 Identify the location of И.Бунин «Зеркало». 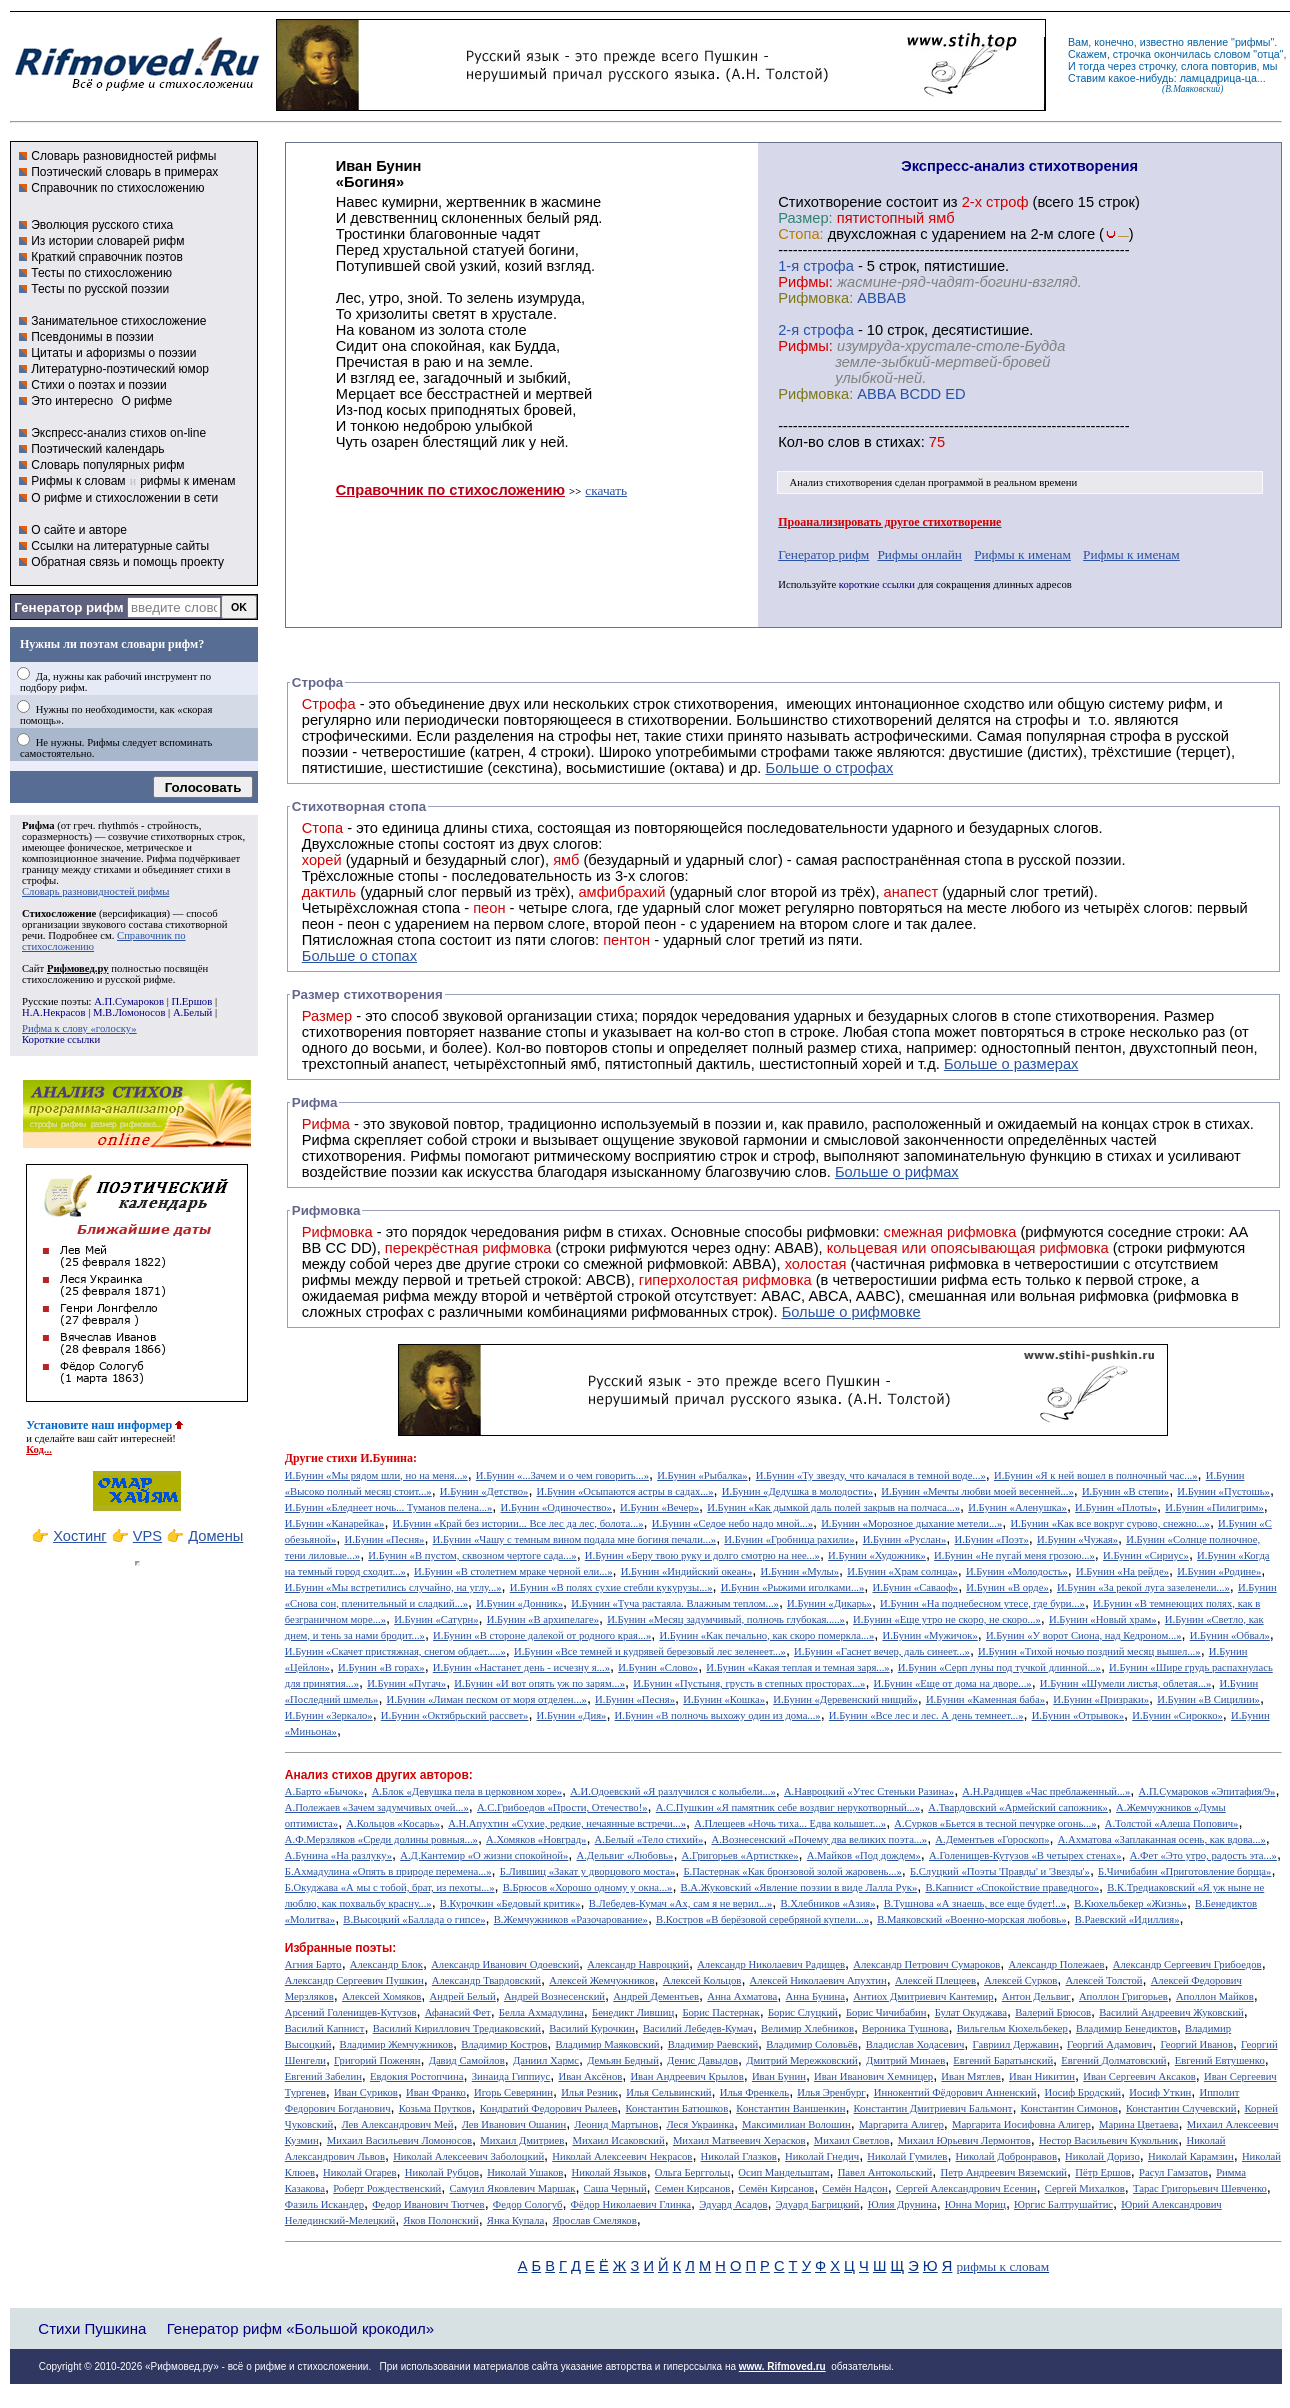
(329, 1715).